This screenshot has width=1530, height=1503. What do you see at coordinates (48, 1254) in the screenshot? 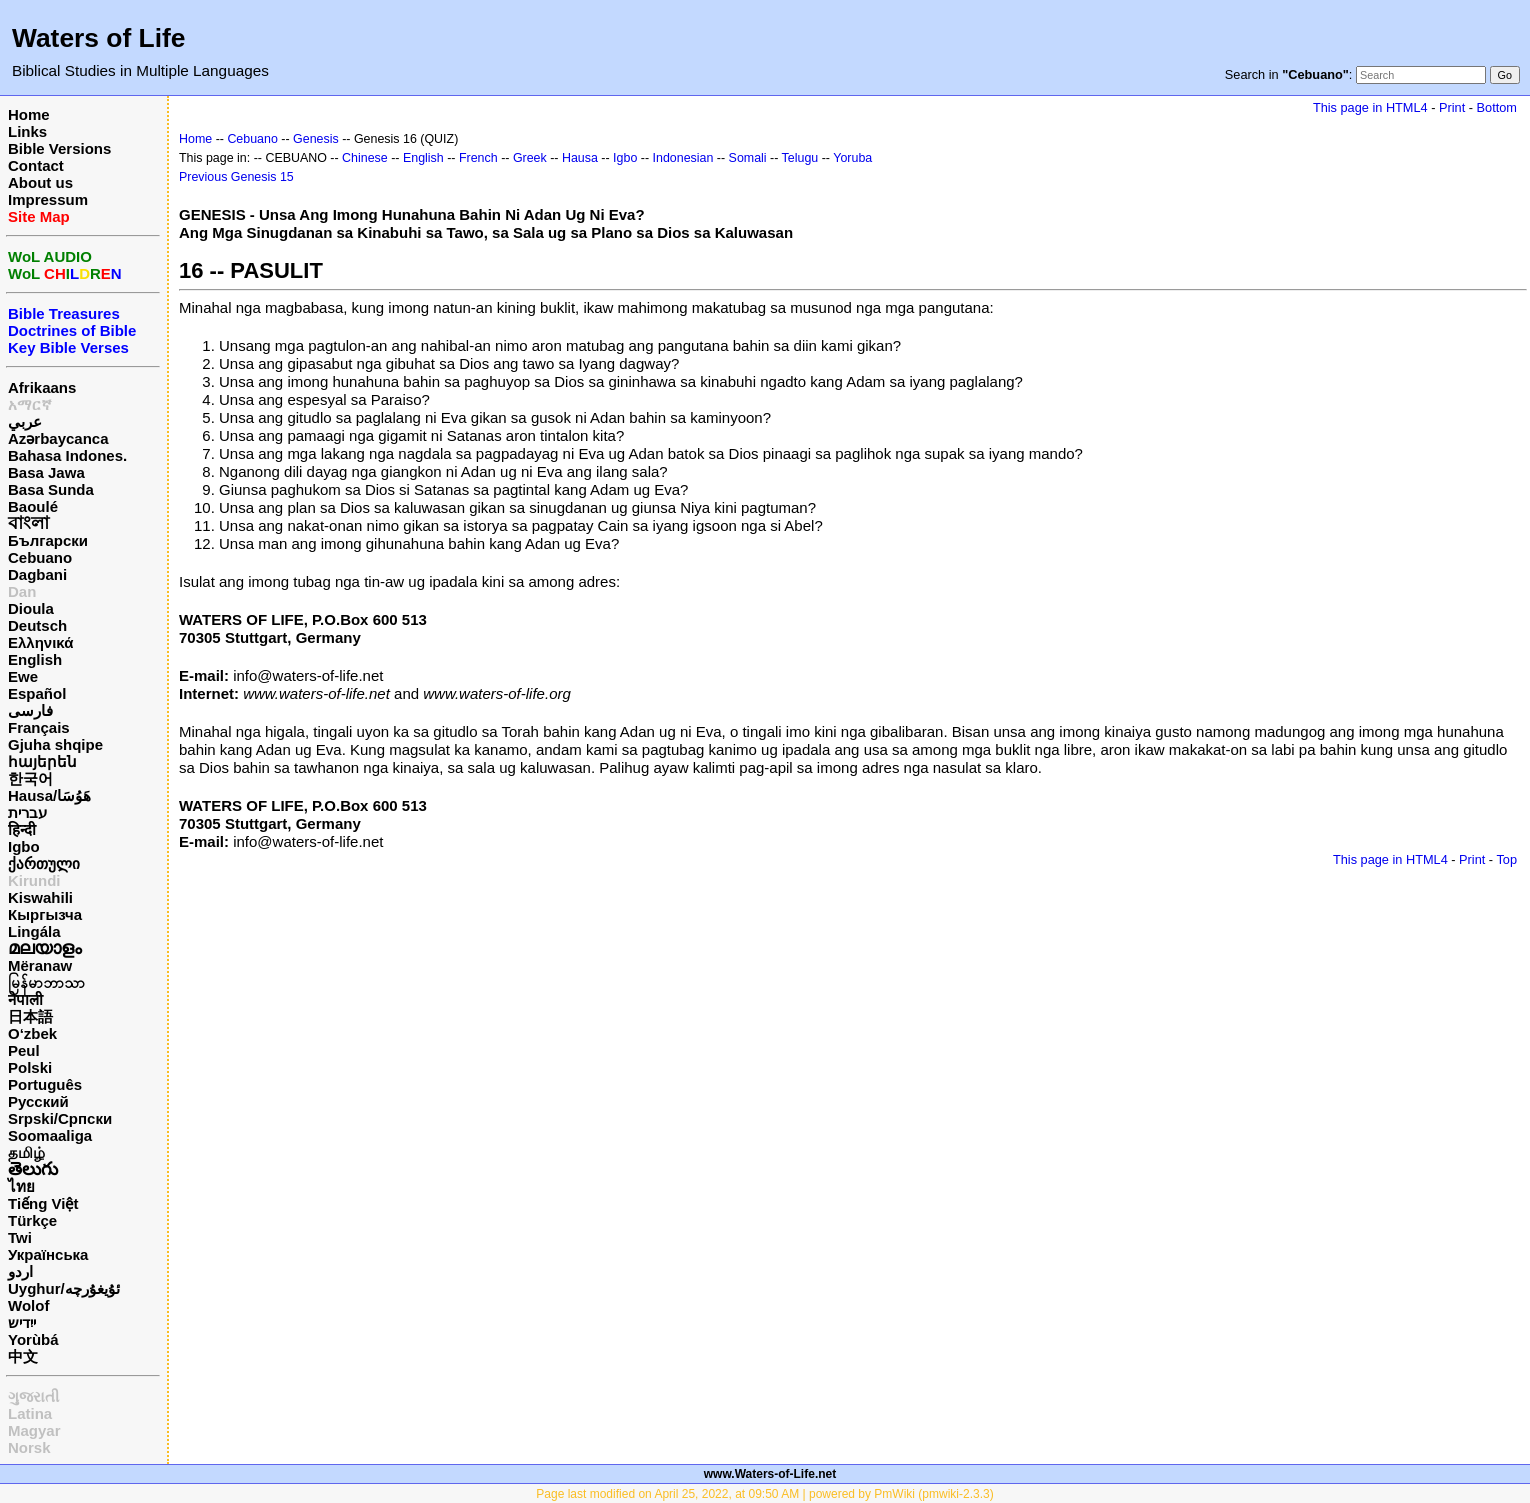
I see `Українська` at bounding box center [48, 1254].